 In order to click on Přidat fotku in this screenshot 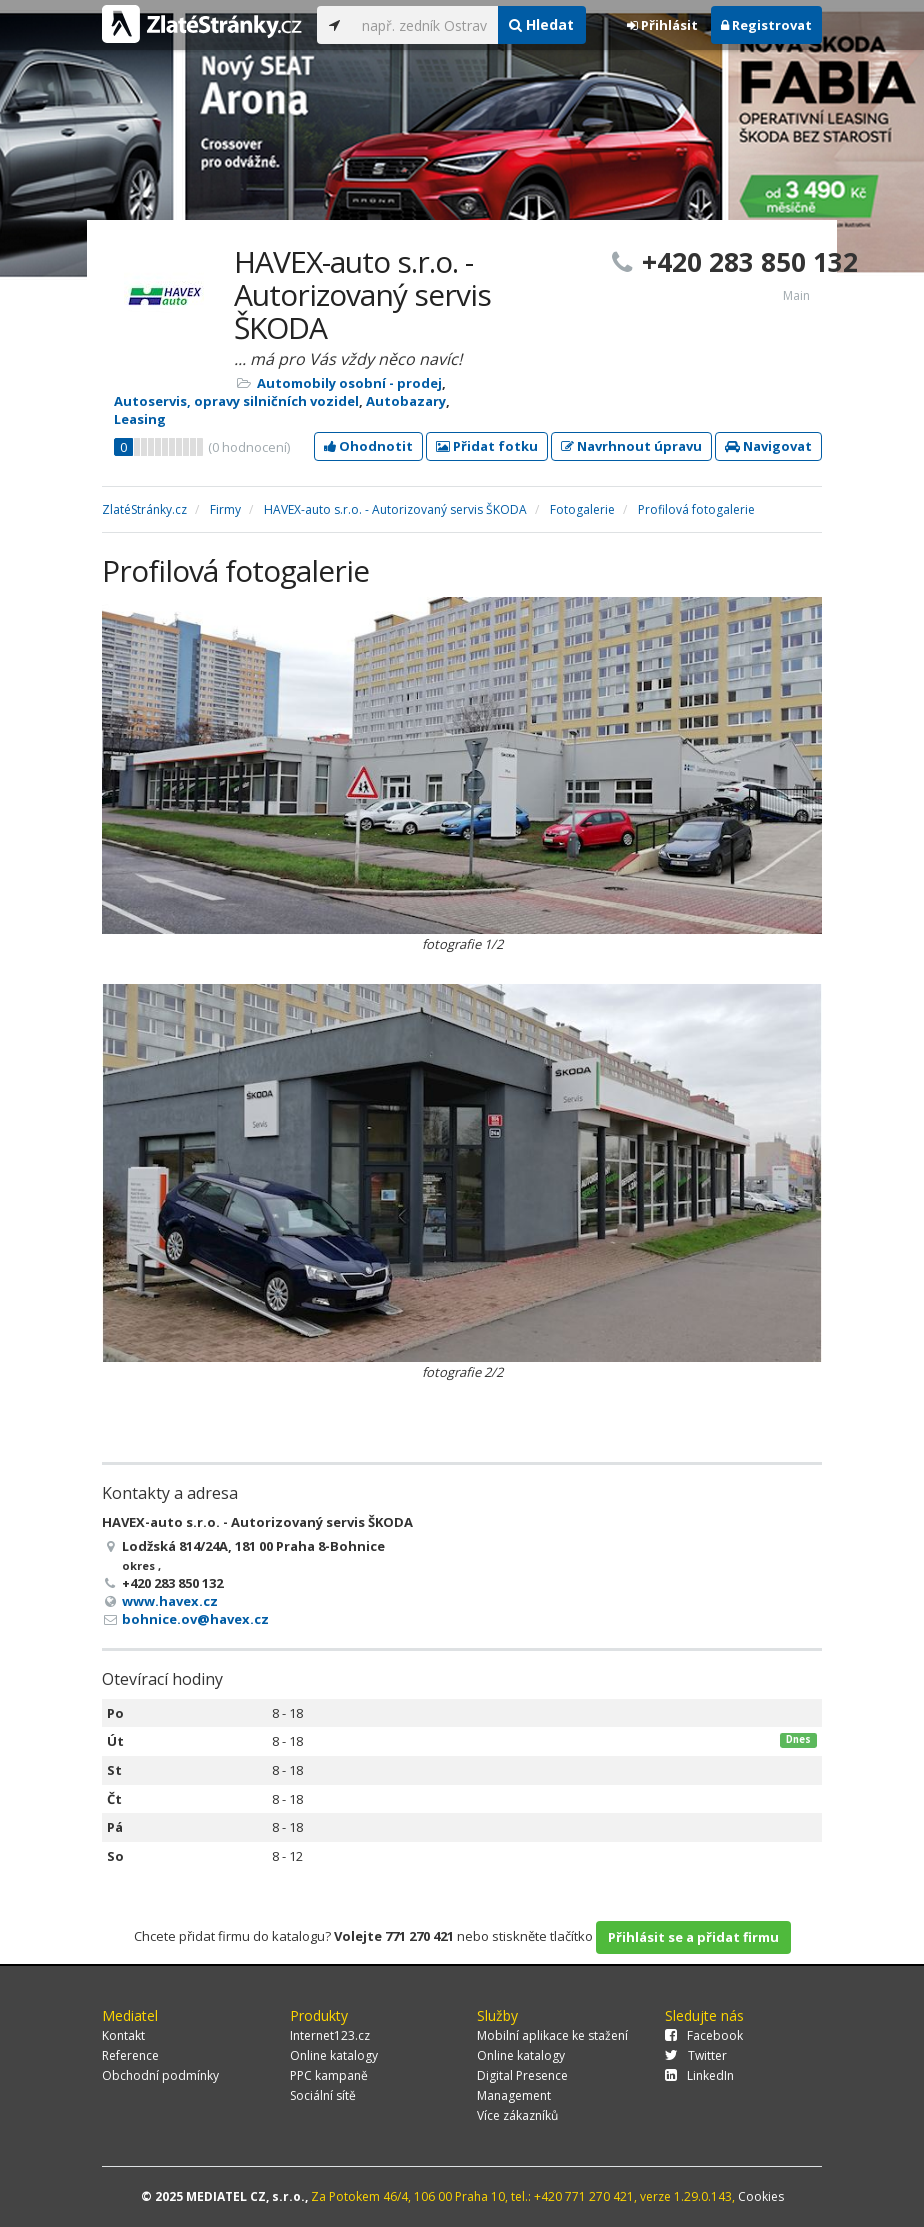, I will do `click(487, 446)`.